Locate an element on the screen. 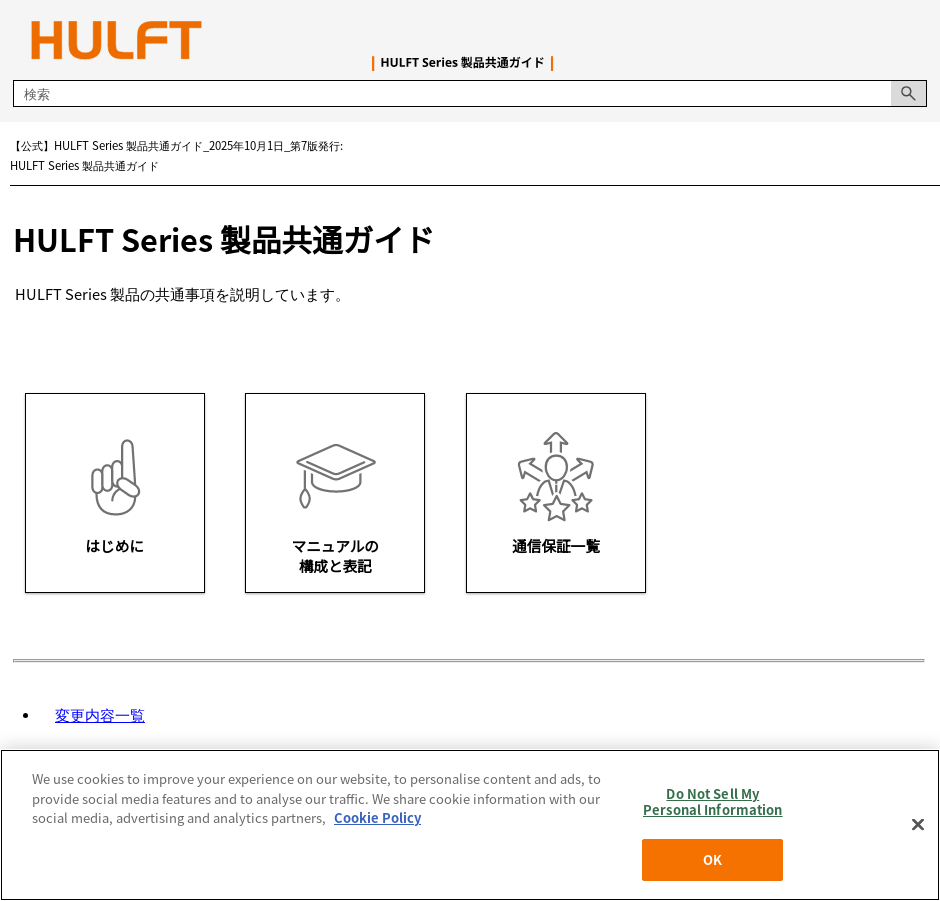 The height and width of the screenshot is (901, 940). OK is located at coordinates (712, 859).